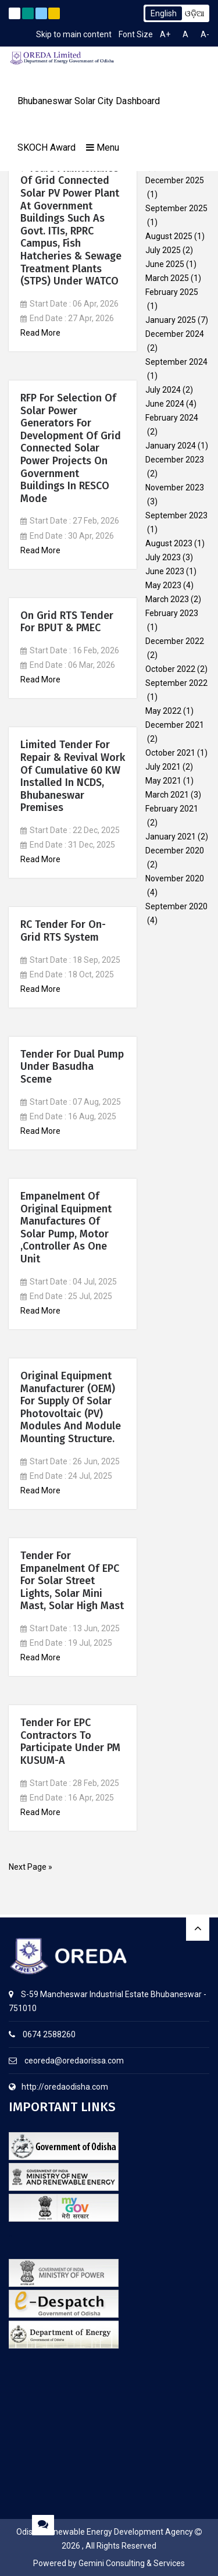  I want to click on September 2024, so click(176, 362).